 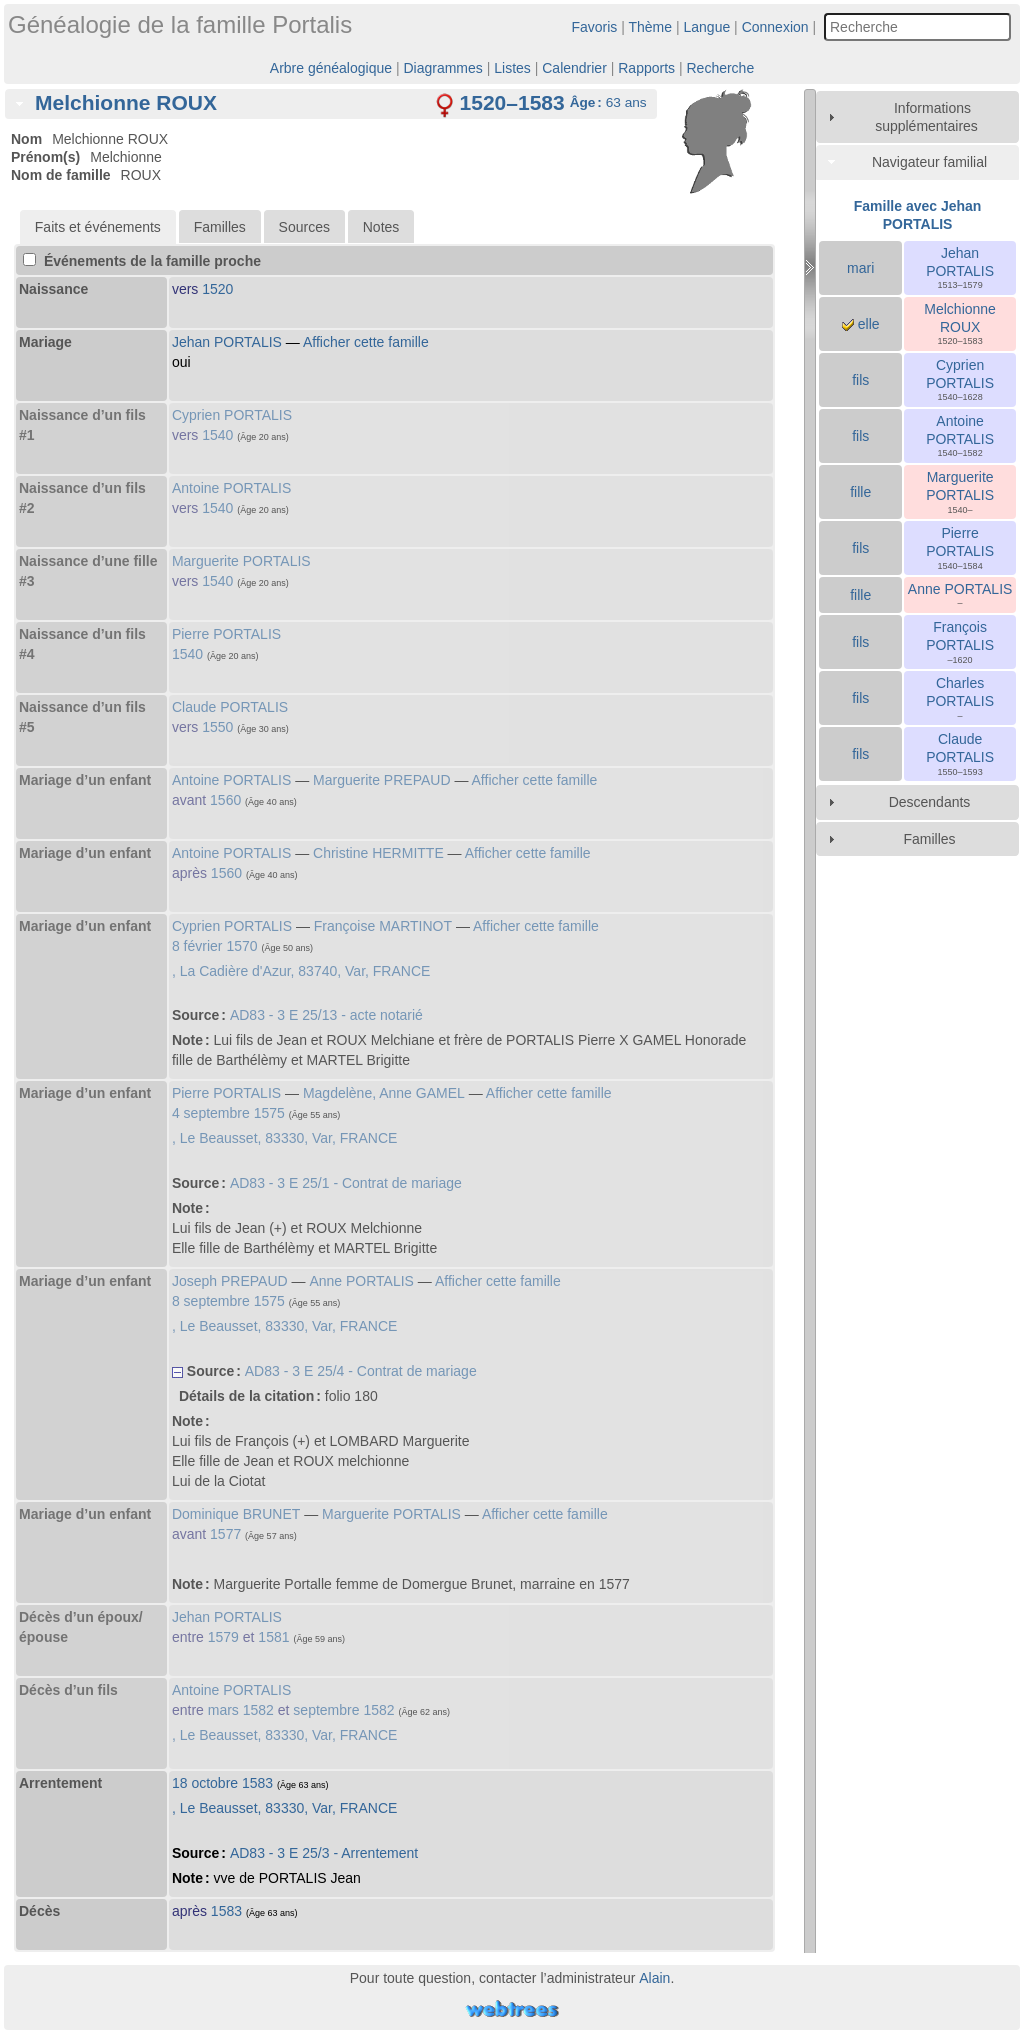 What do you see at coordinates (720, 68) in the screenshot?
I see `Recherche` at bounding box center [720, 68].